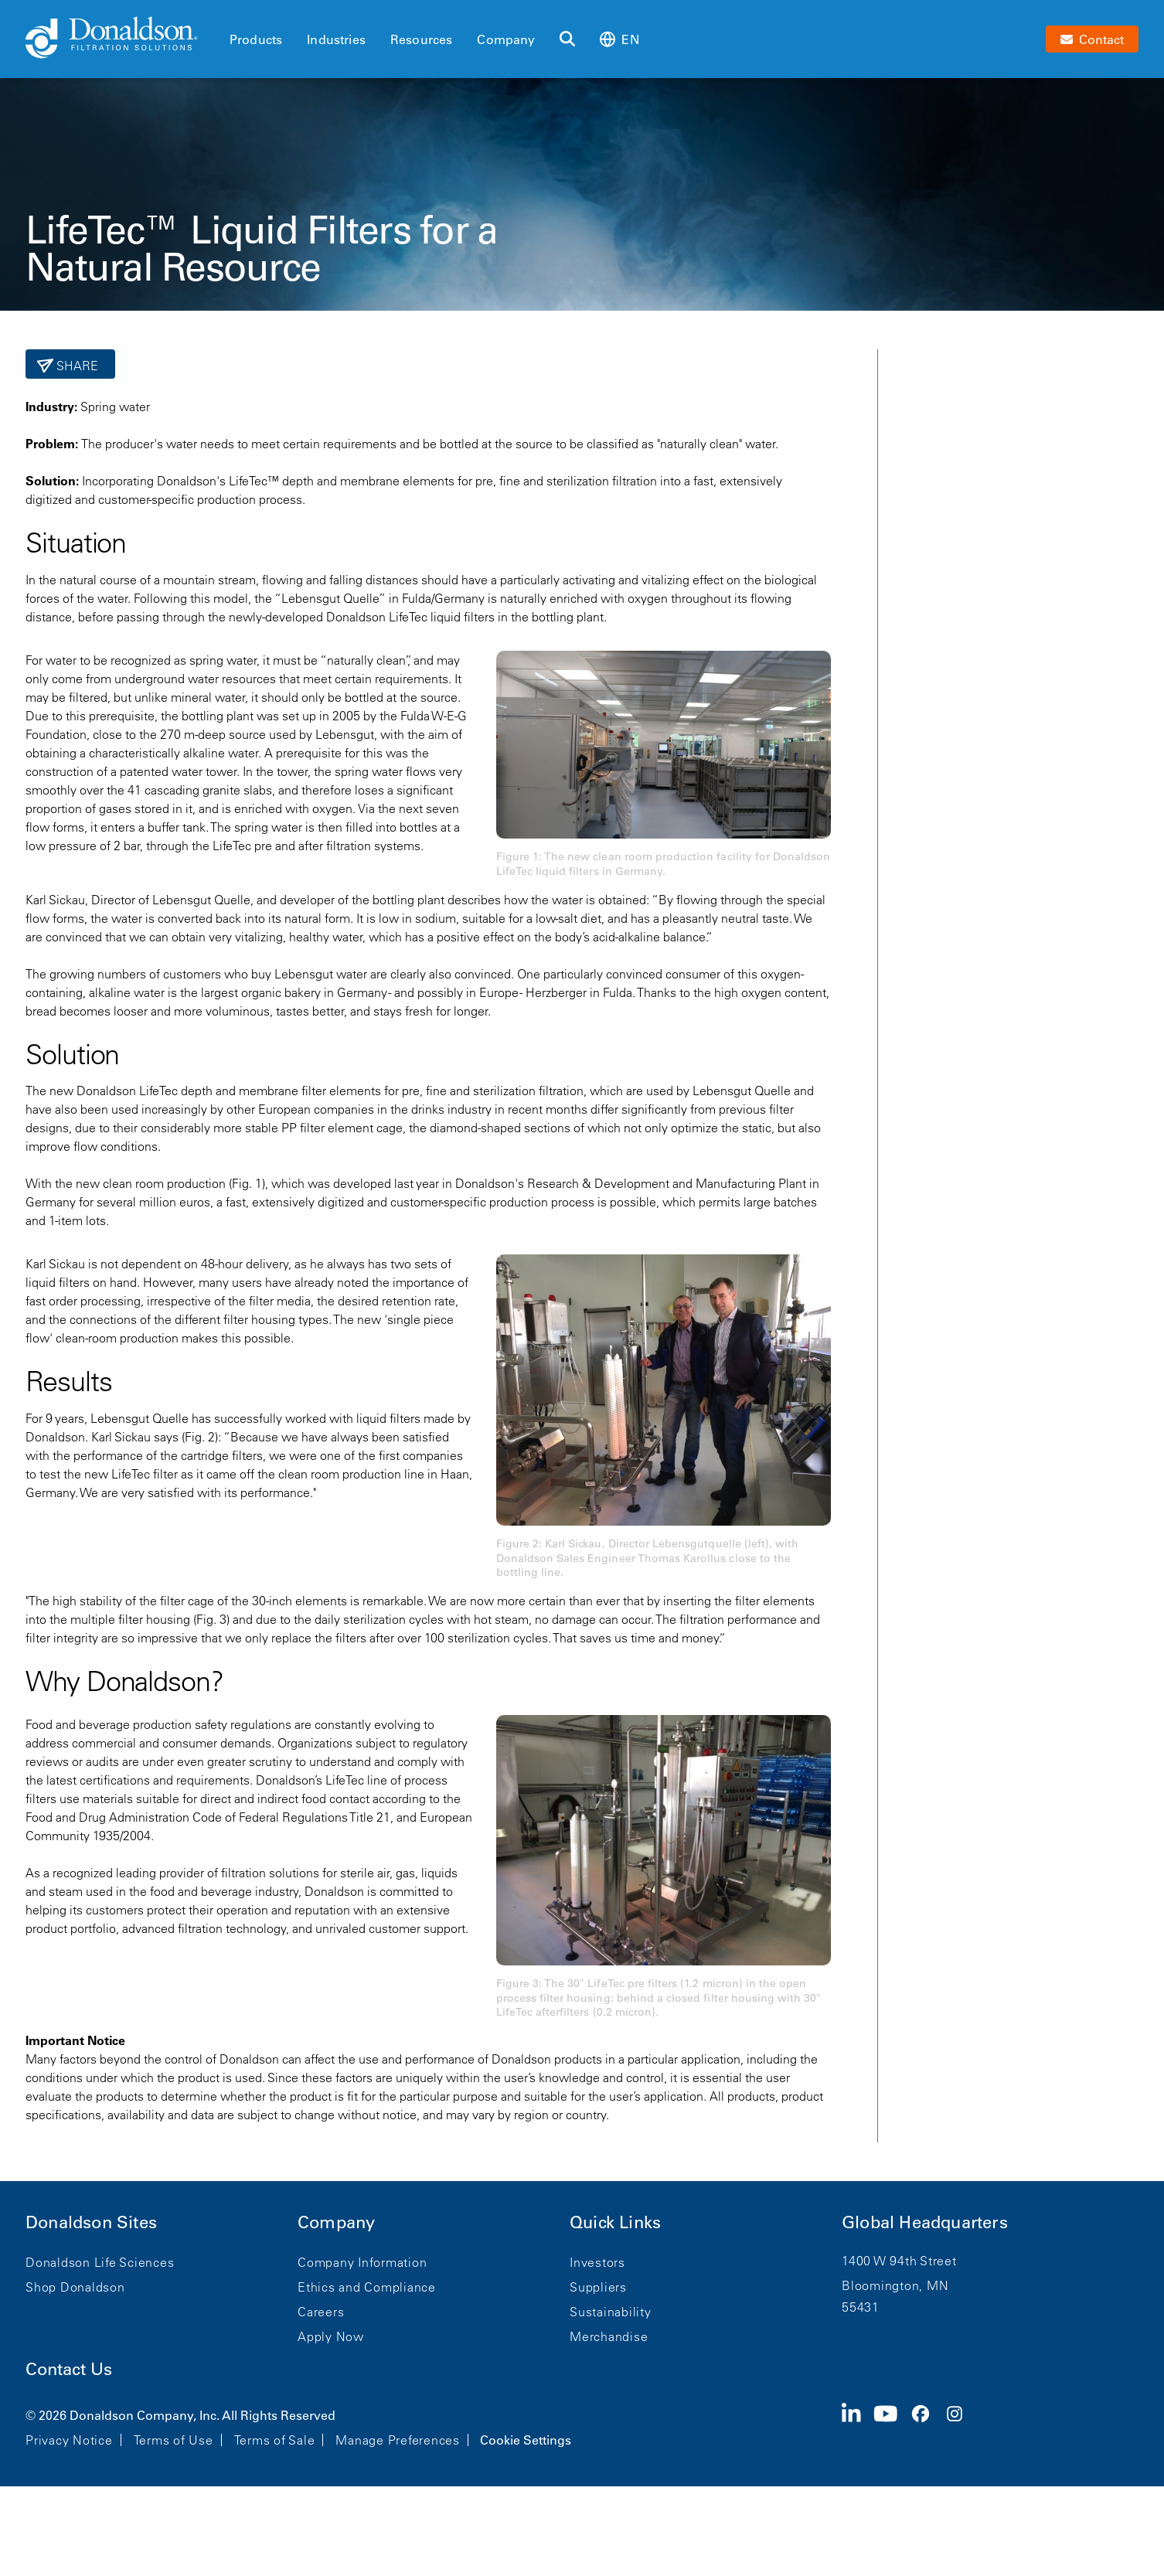  Describe the element at coordinates (331, 2336) in the screenshot. I see `Apply Now` at that location.